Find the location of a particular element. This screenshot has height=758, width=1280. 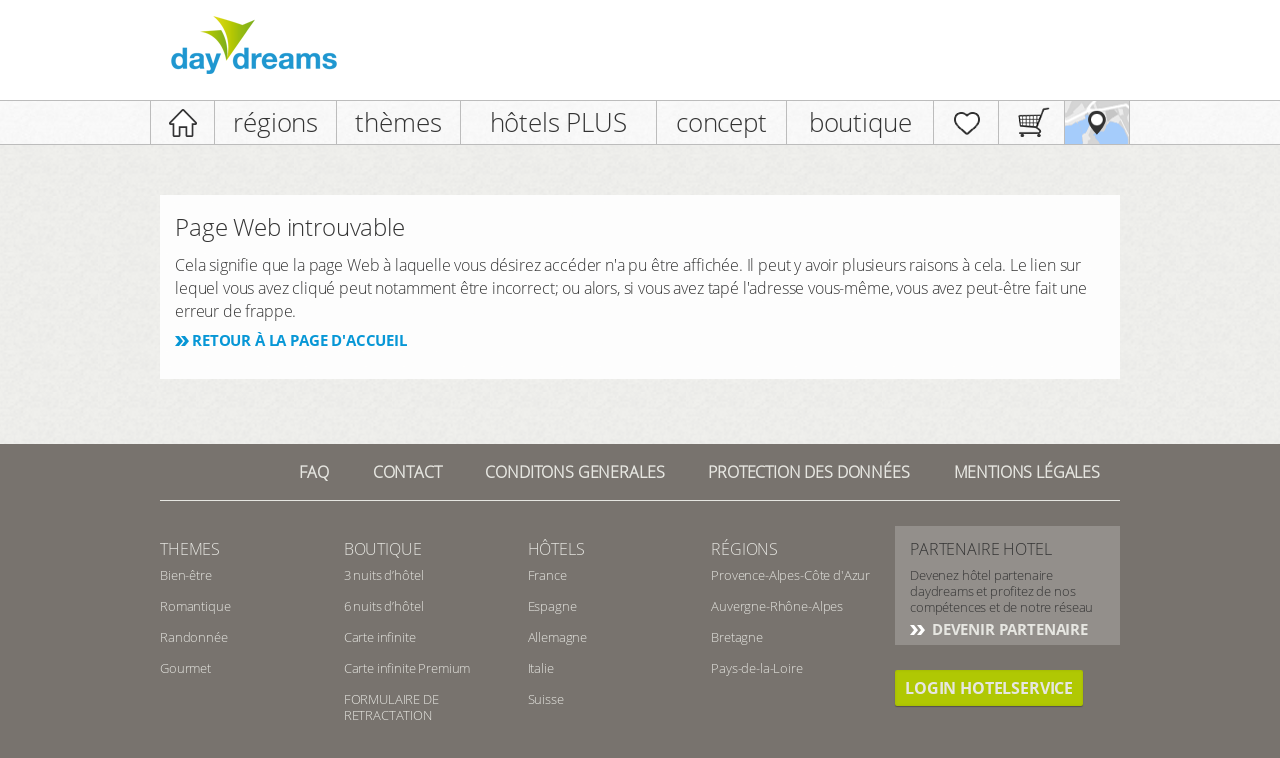

Allemagne is located at coordinates (558, 637).